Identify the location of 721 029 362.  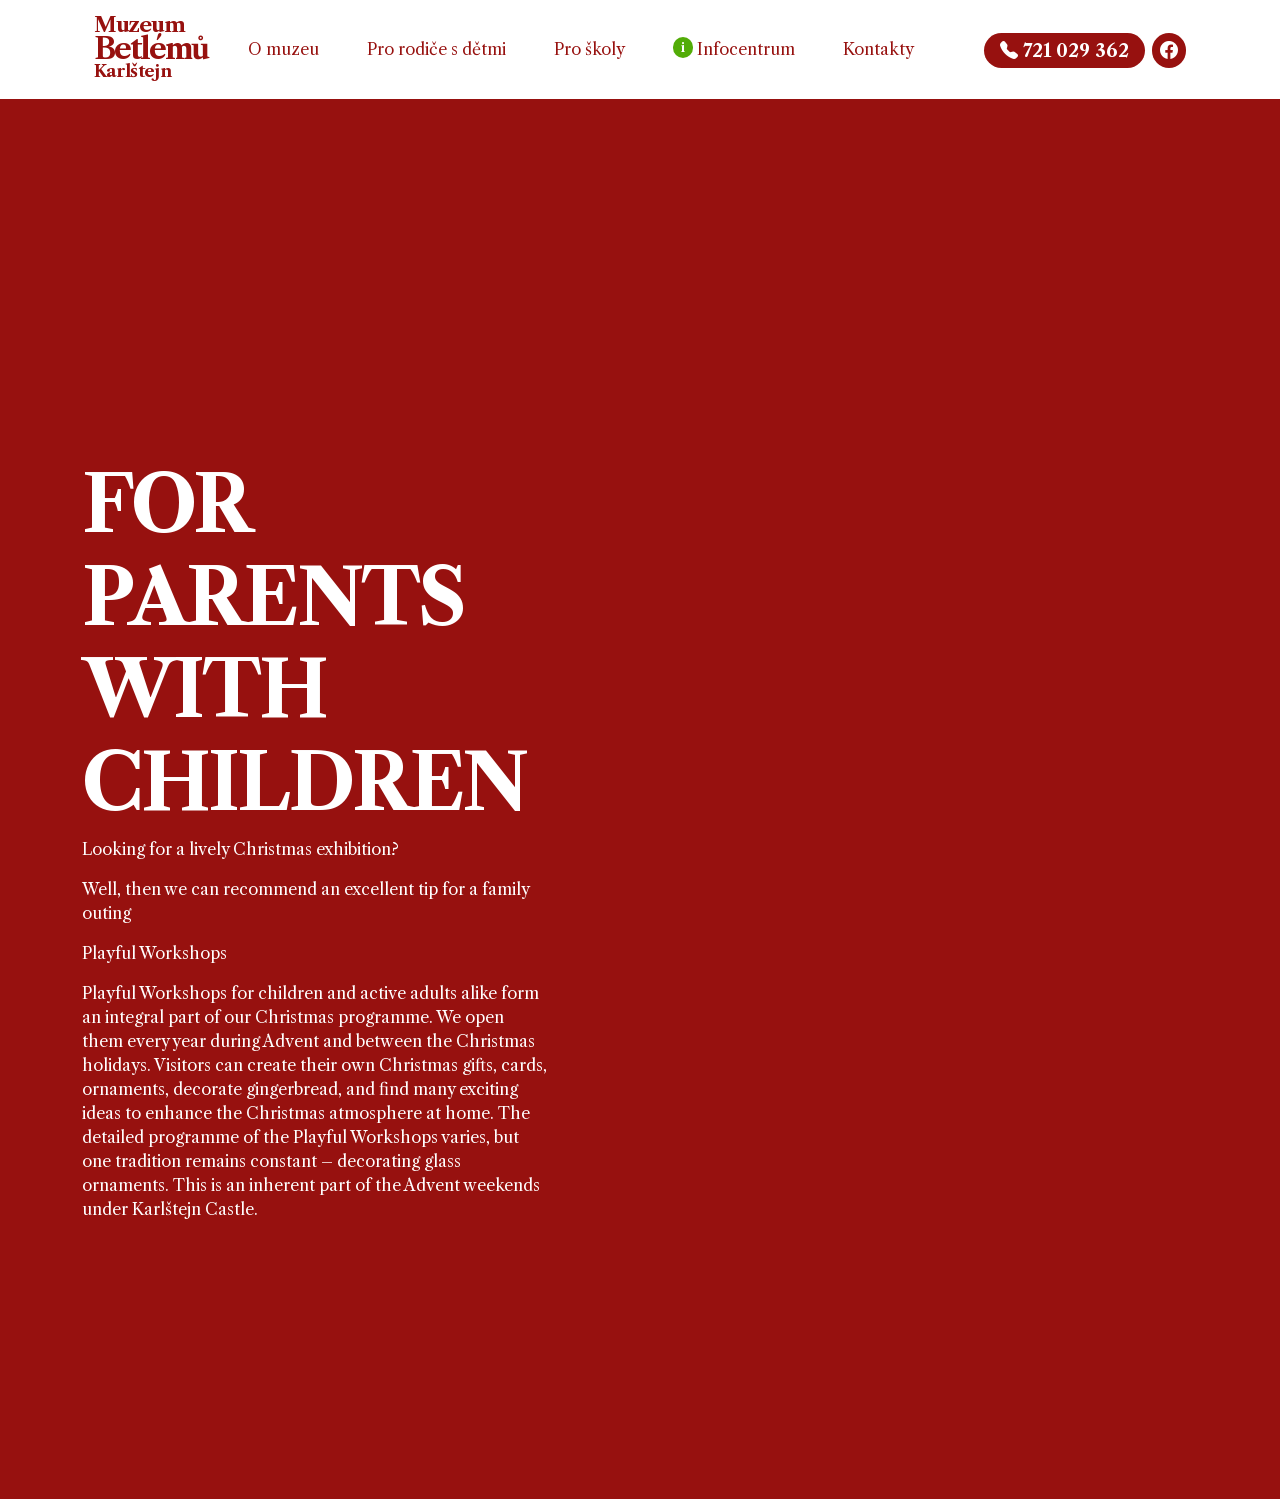
(1064, 51).